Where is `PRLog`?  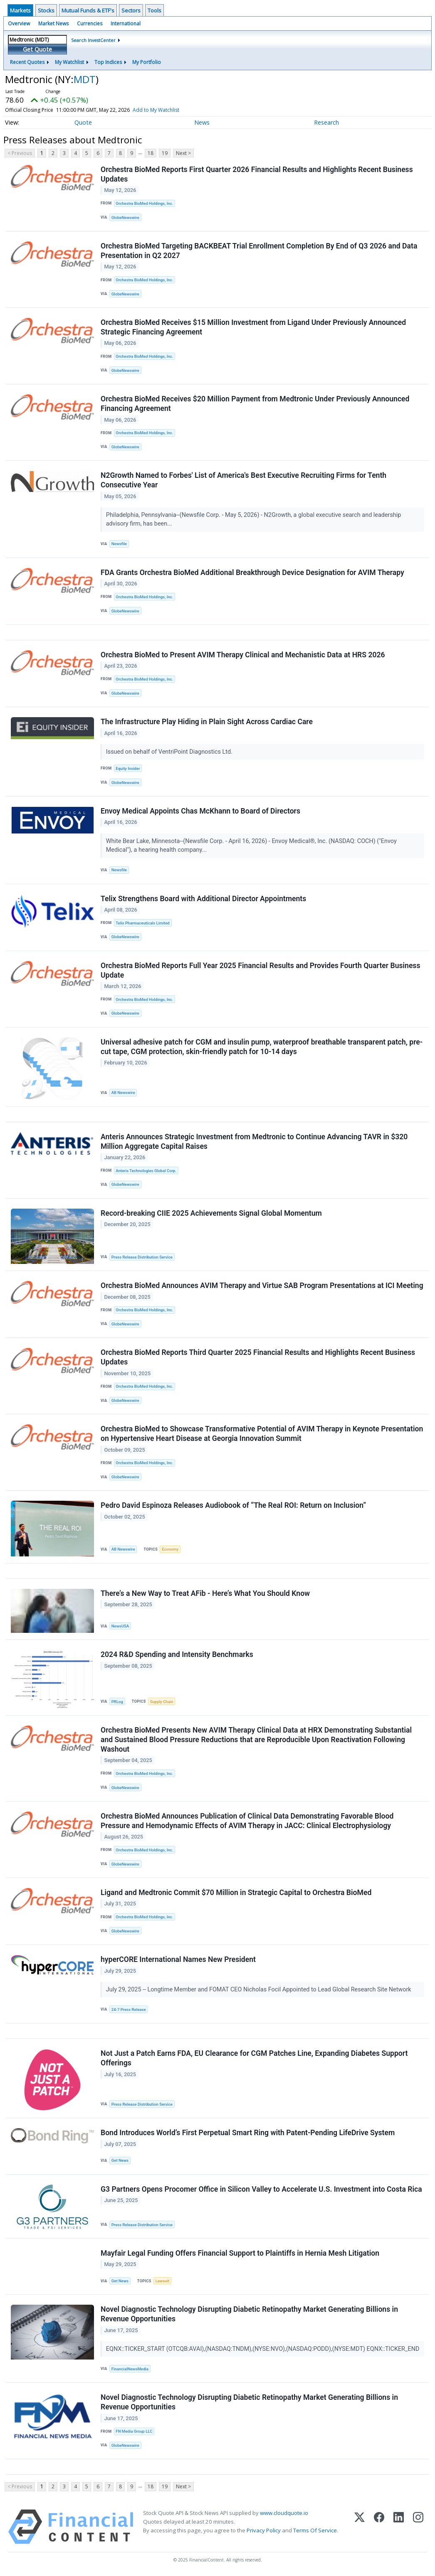 PRLog is located at coordinates (117, 1701).